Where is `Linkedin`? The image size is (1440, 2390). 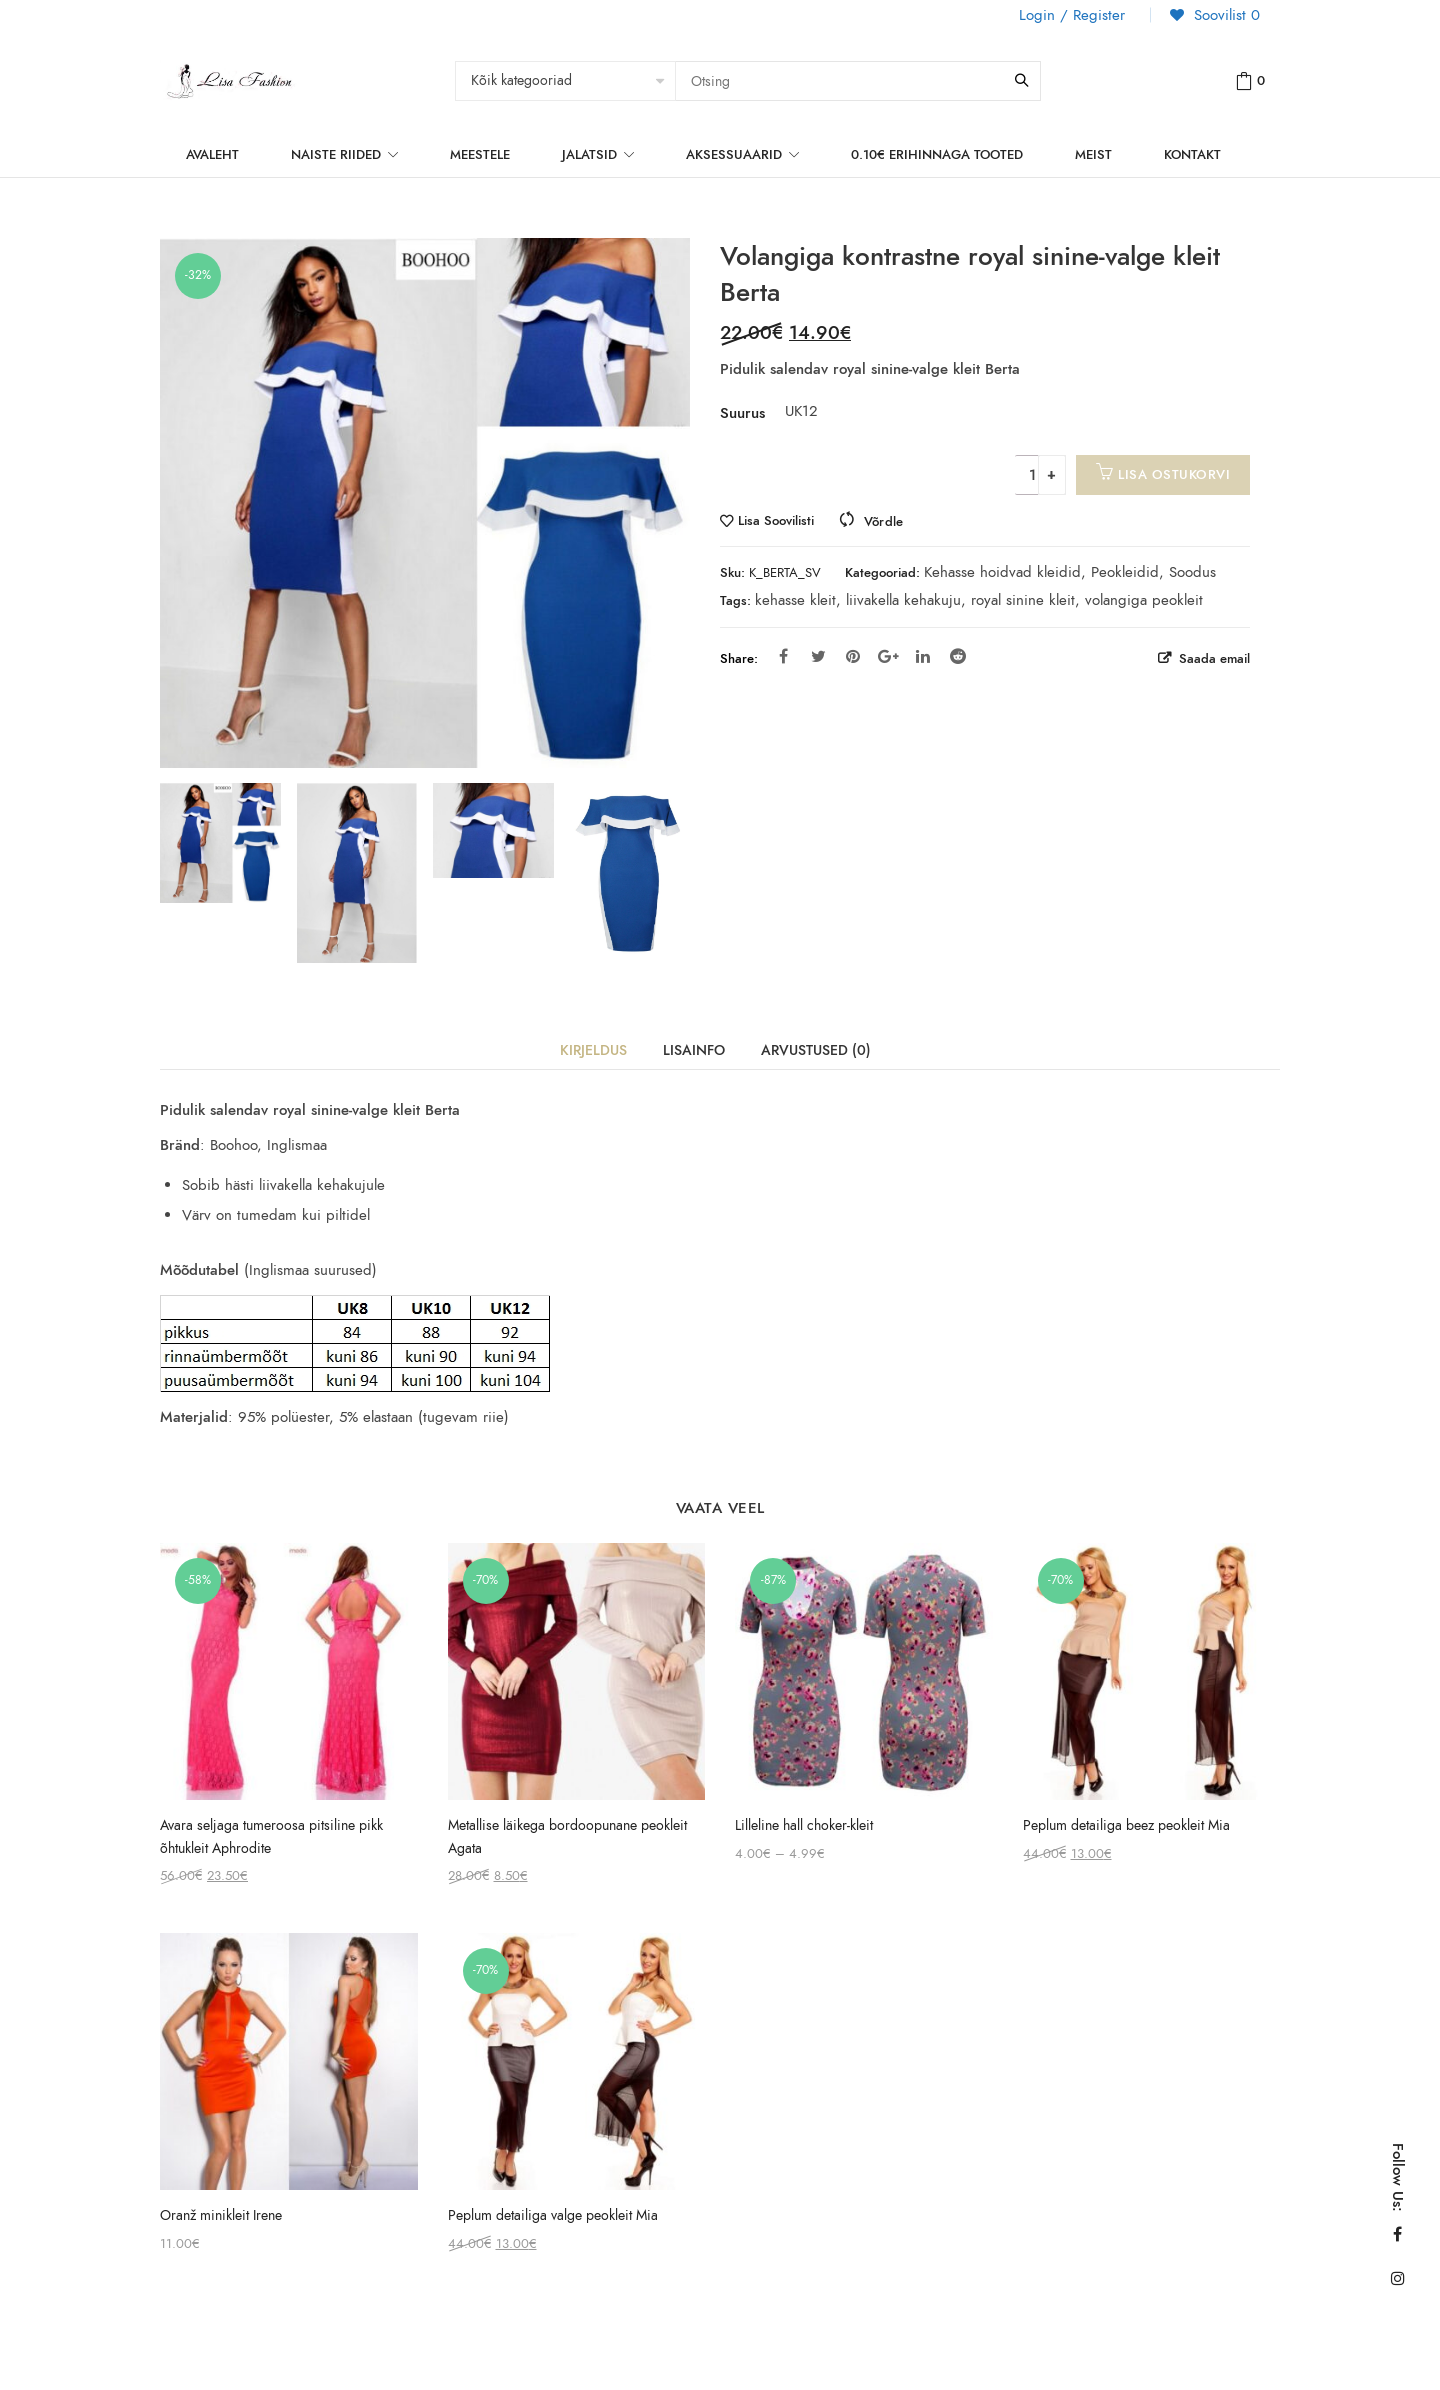
Linkedin is located at coordinates (923, 656).